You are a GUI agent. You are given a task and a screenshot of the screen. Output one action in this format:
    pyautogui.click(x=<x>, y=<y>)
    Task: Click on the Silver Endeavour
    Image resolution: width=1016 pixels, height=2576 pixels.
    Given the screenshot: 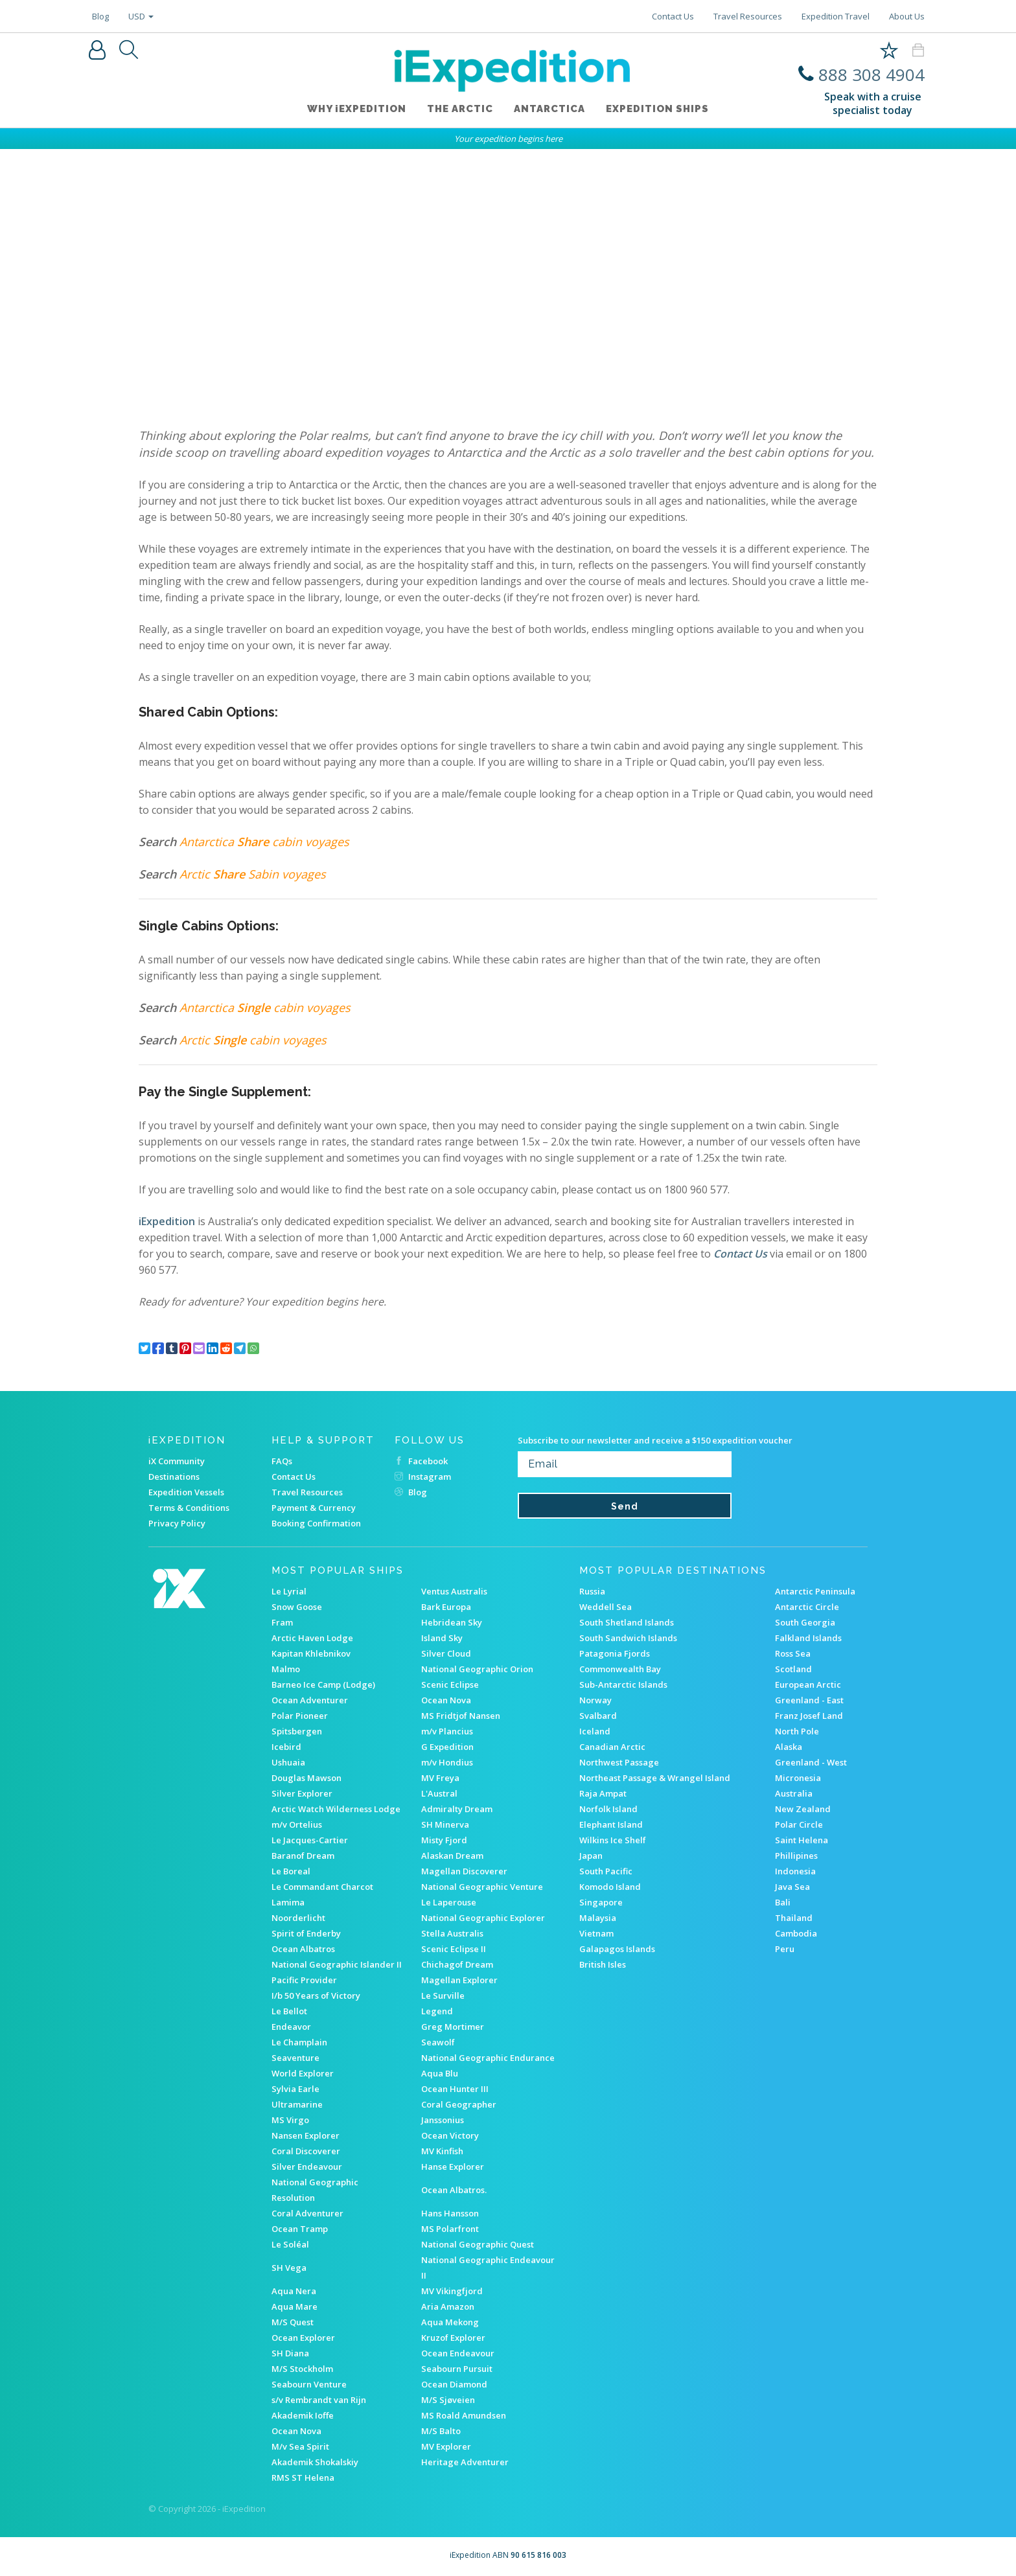 What is the action you would take?
    pyautogui.click(x=306, y=2166)
    